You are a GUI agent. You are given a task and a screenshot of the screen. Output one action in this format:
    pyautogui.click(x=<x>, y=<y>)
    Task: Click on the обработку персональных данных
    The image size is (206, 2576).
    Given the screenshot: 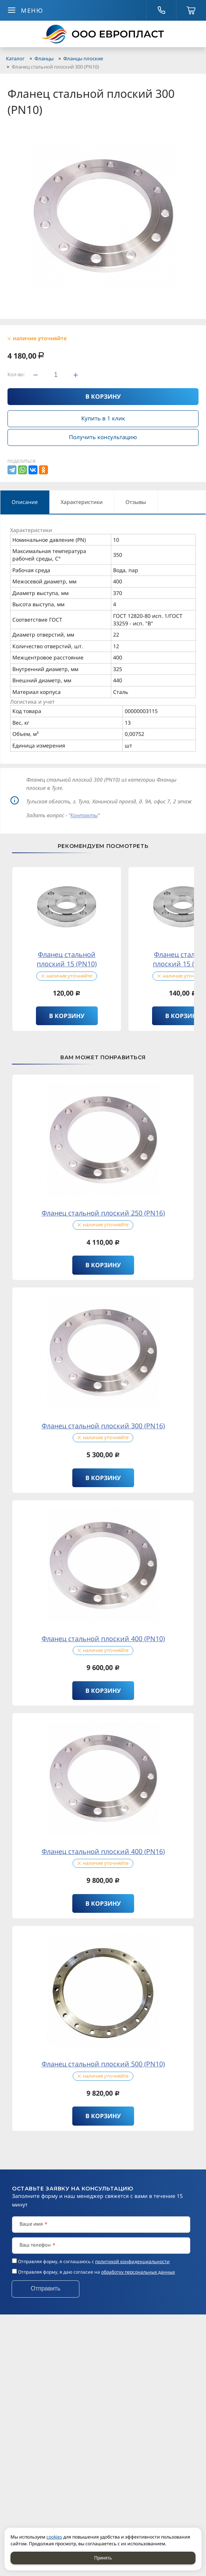 What is the action you would take?
    pyautogui.click(x=138, y=2272)
    